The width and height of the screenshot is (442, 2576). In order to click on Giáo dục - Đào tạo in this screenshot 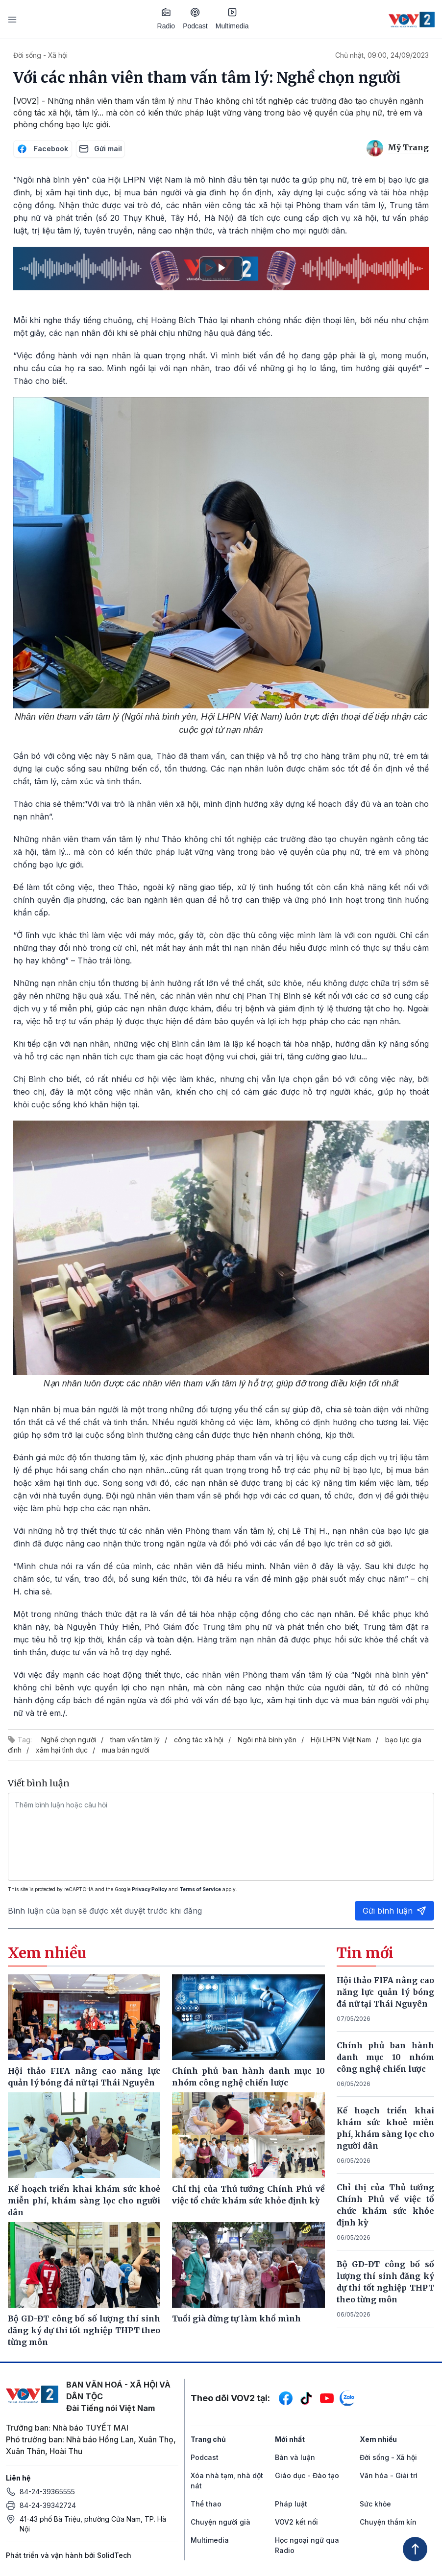, I will do `click(307, 2475)`.